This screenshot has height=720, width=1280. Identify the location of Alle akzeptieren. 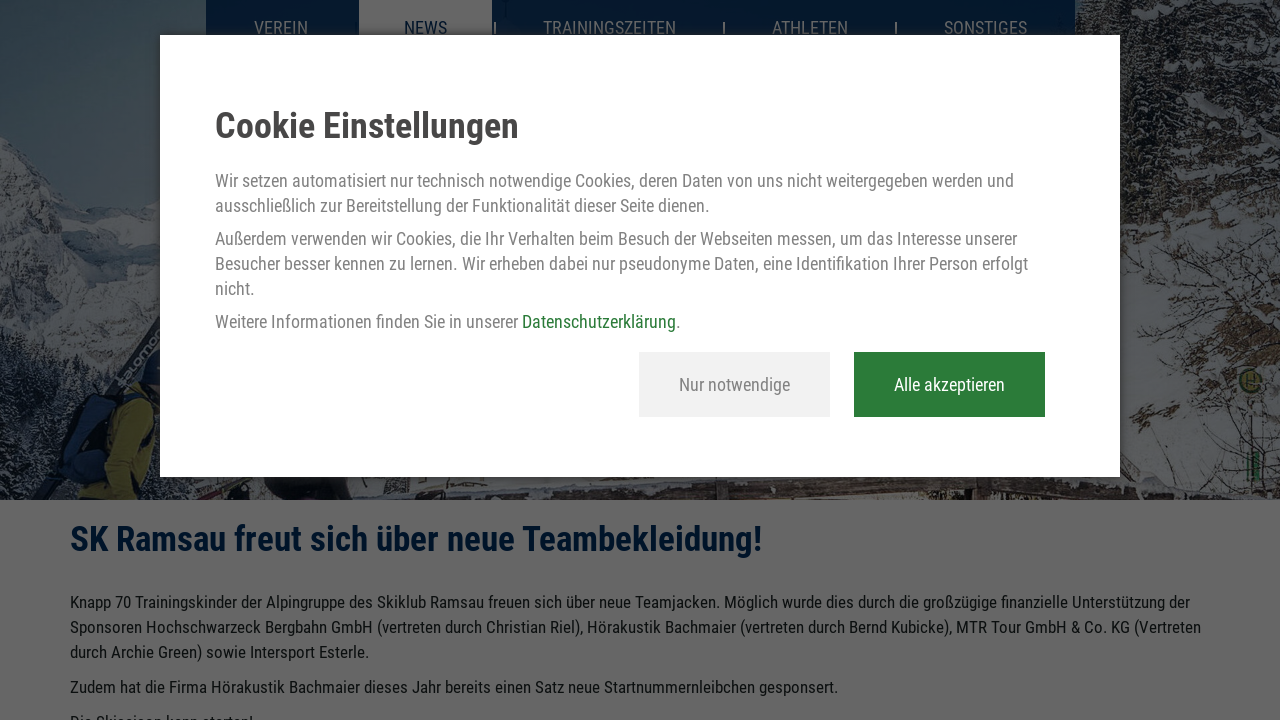
(949, 384).